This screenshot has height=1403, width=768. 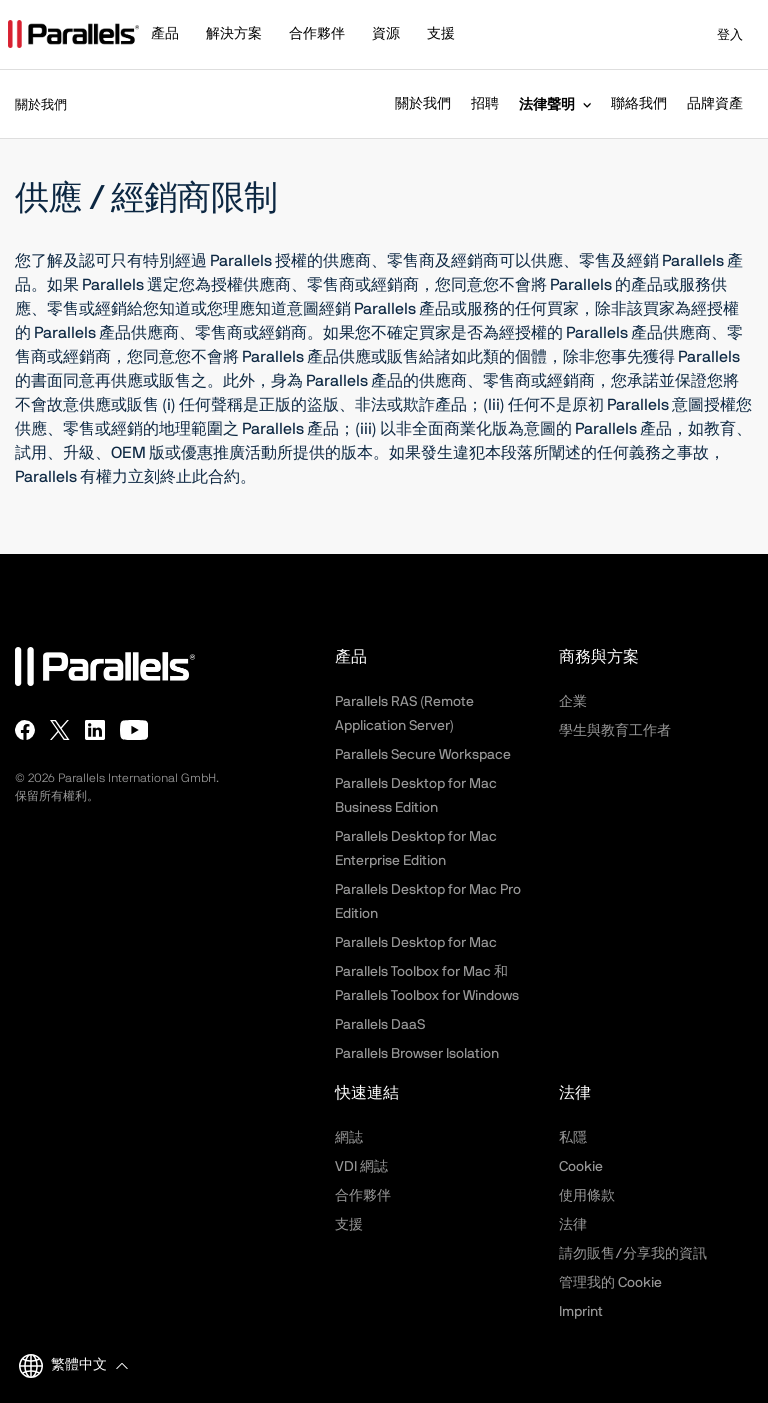 What do you see at coordinates (715, 104) in the screenshot?
I see `品牌資產` at bounding box center [715, 104].